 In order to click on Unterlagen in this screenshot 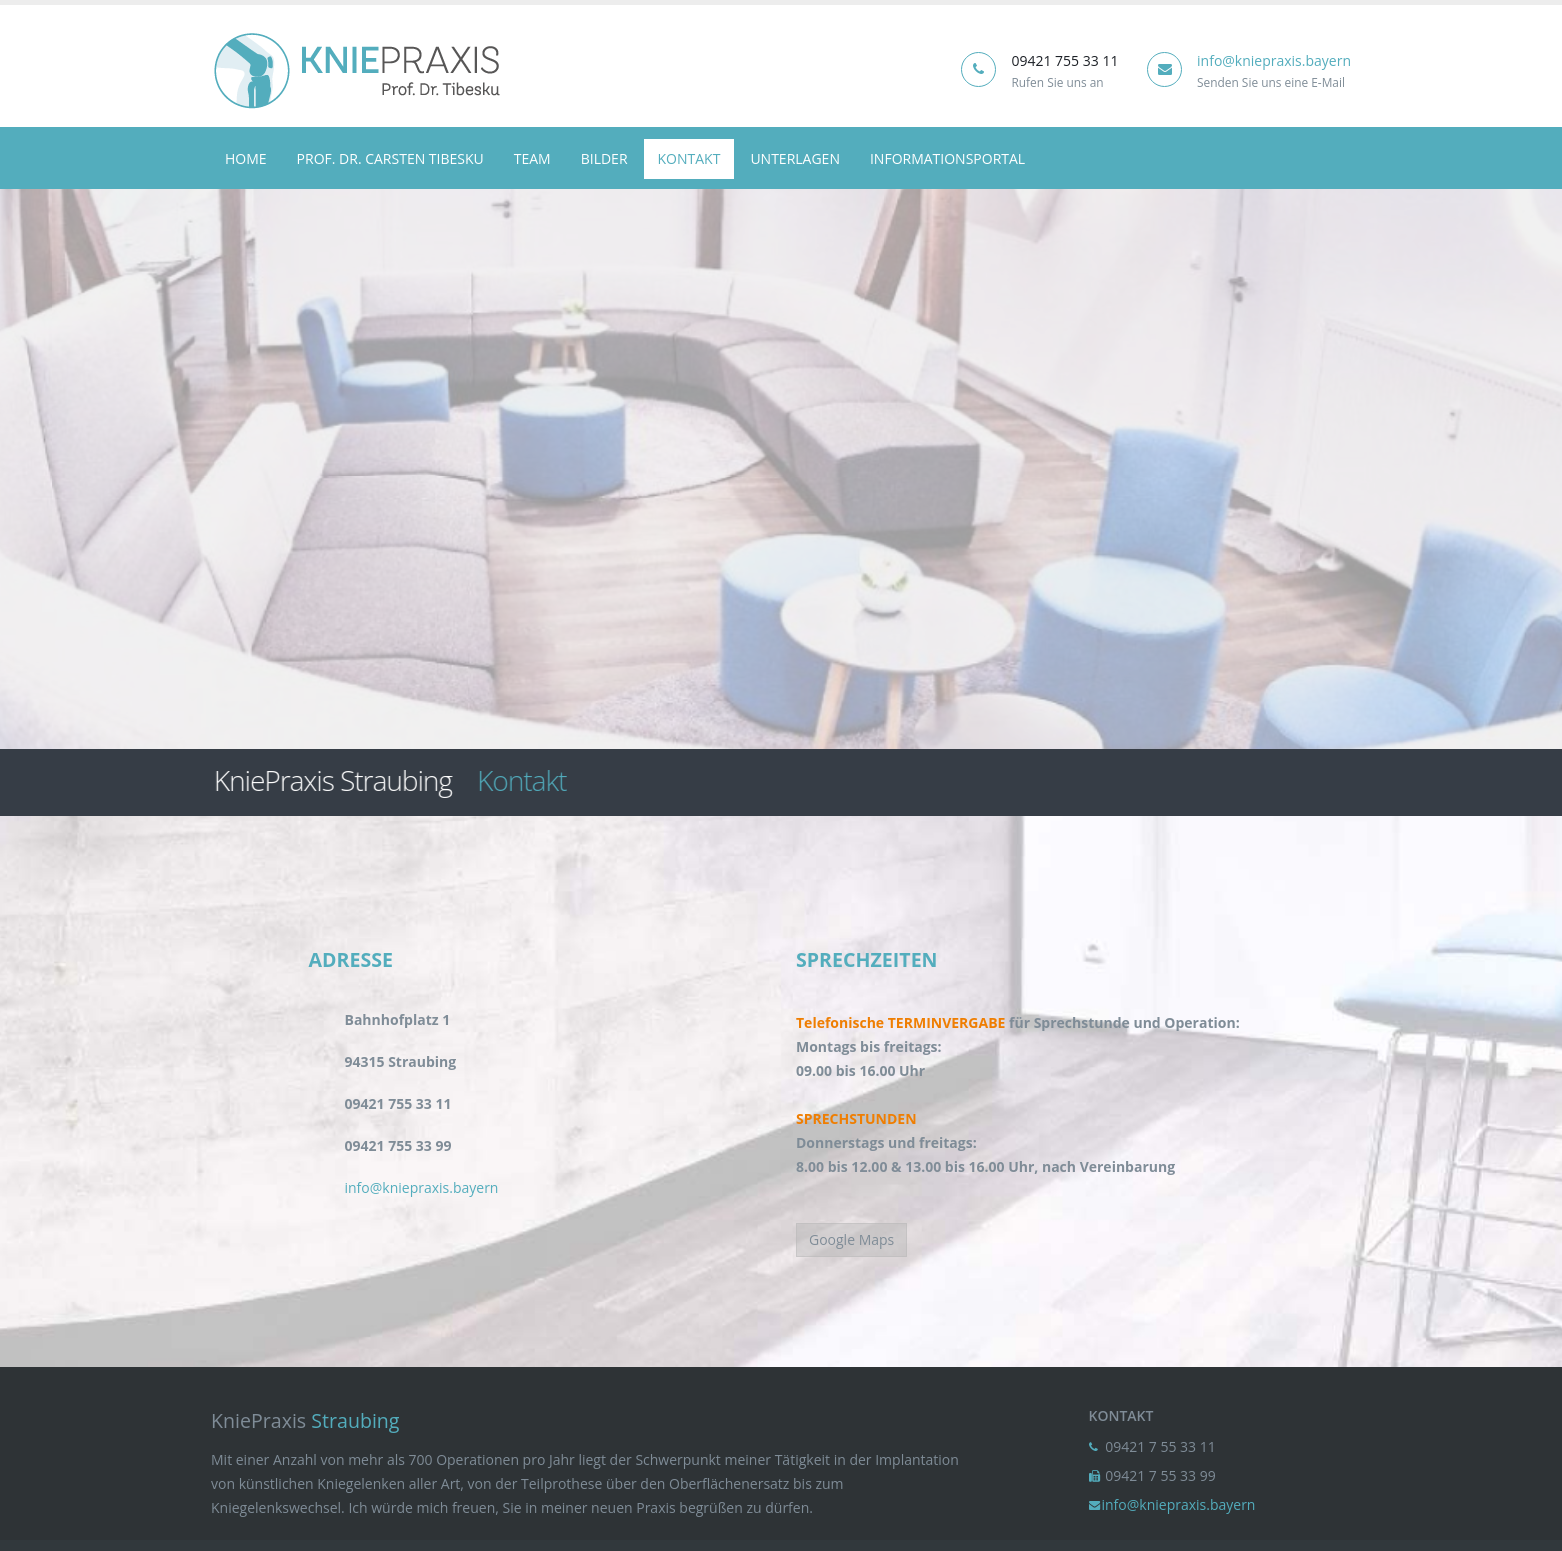, I will do `click(795, 158)`.